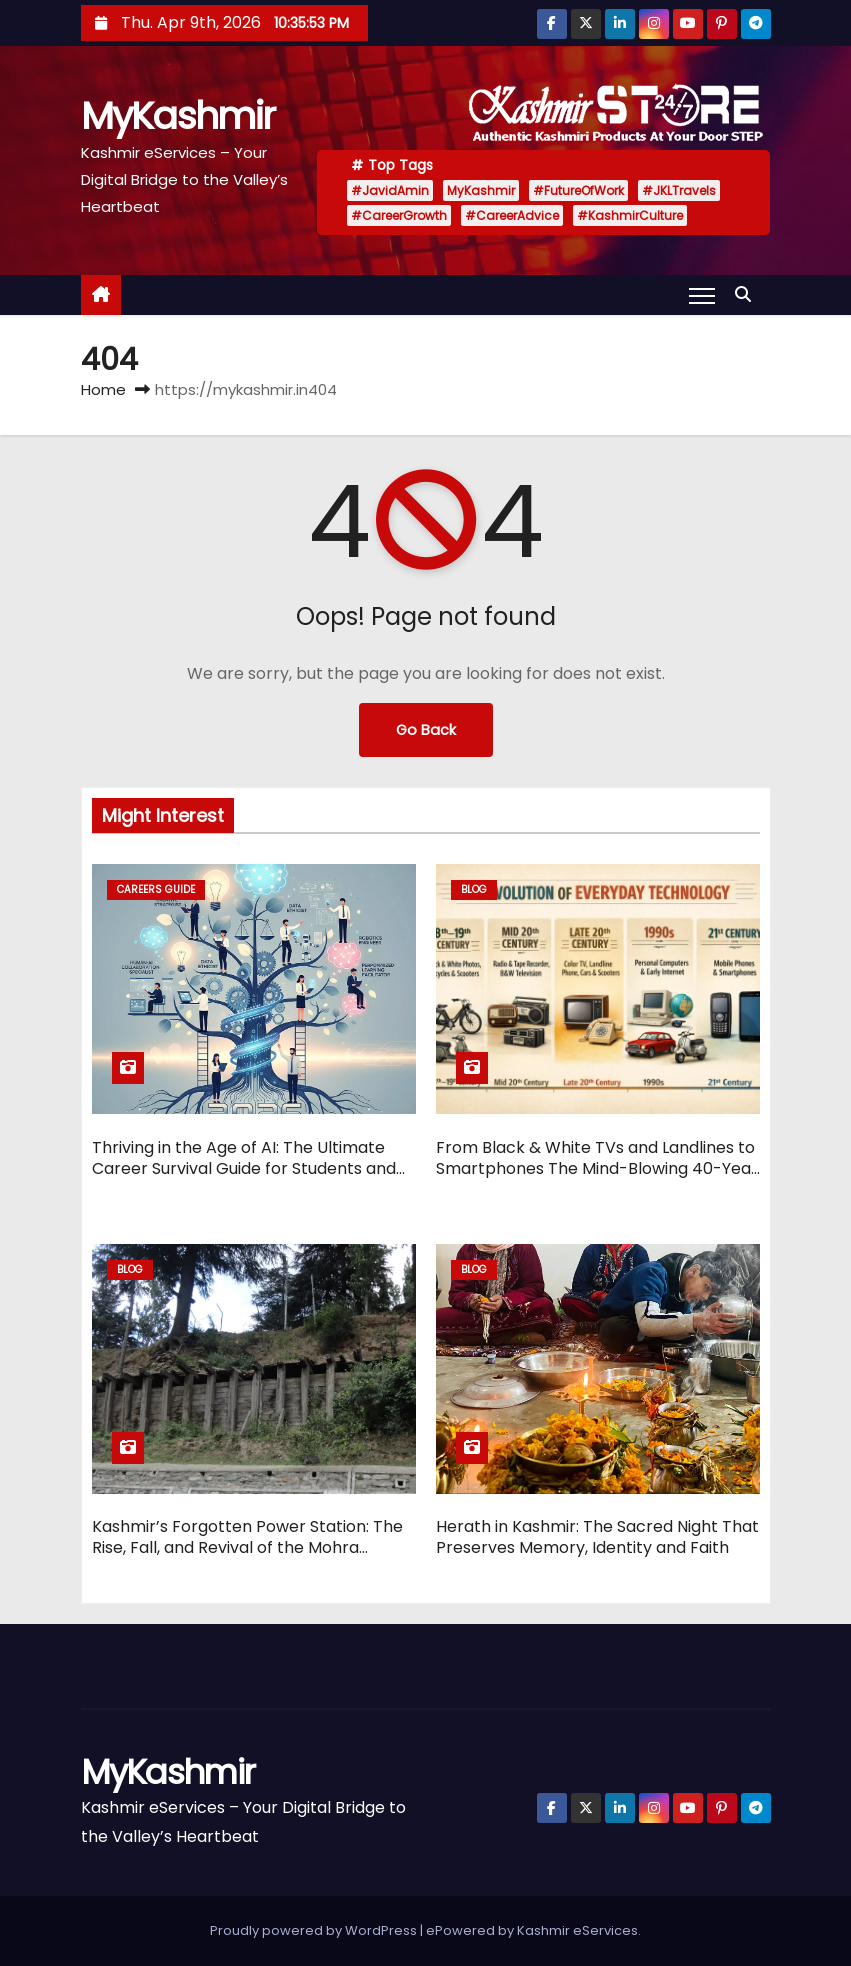 This screenshot has height=1966, width=851. What do you see at coordinates (577, 1930) in the screenshot?
I see `Kashmir eServices` at bounding box center [577, 1930].